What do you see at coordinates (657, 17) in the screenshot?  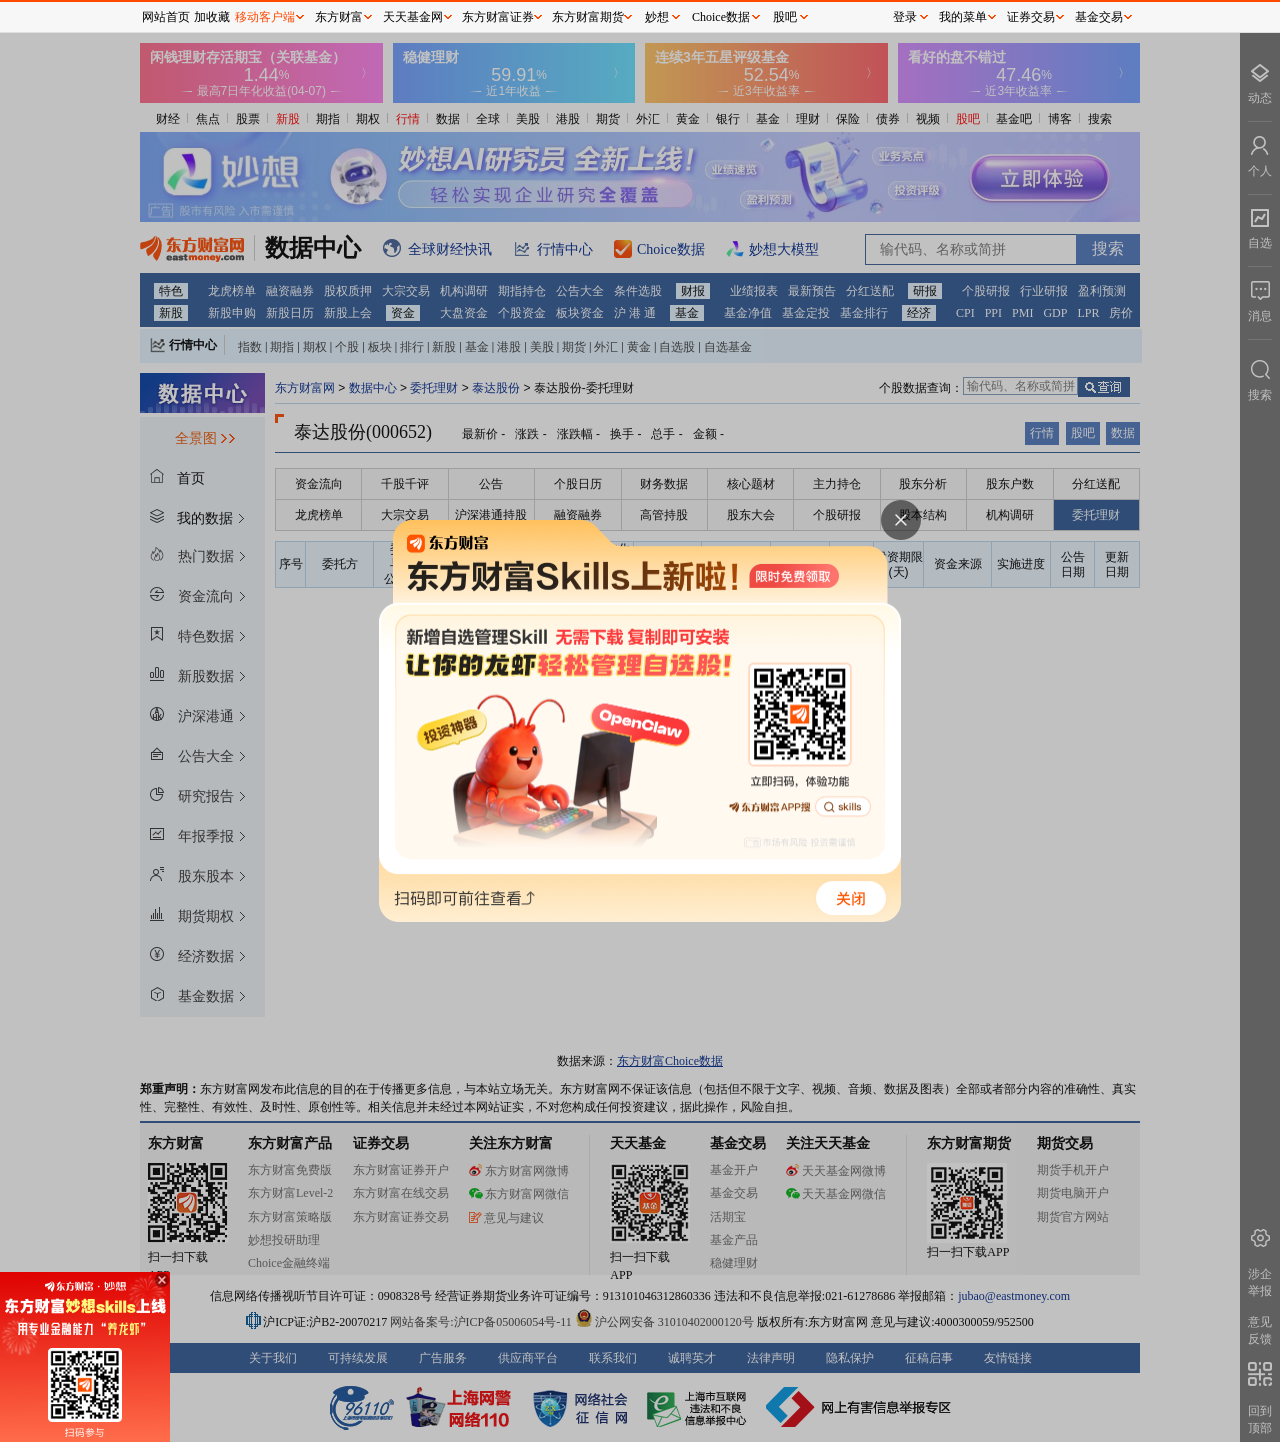 I see `妙想` at bounding box center [657, 17].